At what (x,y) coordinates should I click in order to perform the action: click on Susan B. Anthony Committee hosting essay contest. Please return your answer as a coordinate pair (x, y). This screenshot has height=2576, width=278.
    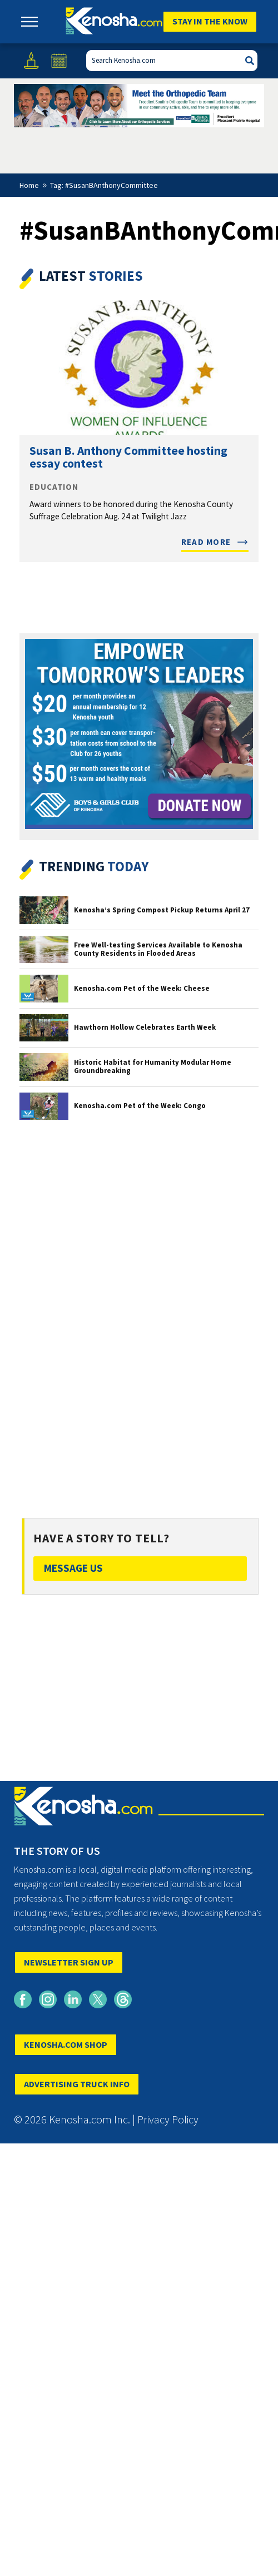
    Looking at the image, I should click on (128, 457).